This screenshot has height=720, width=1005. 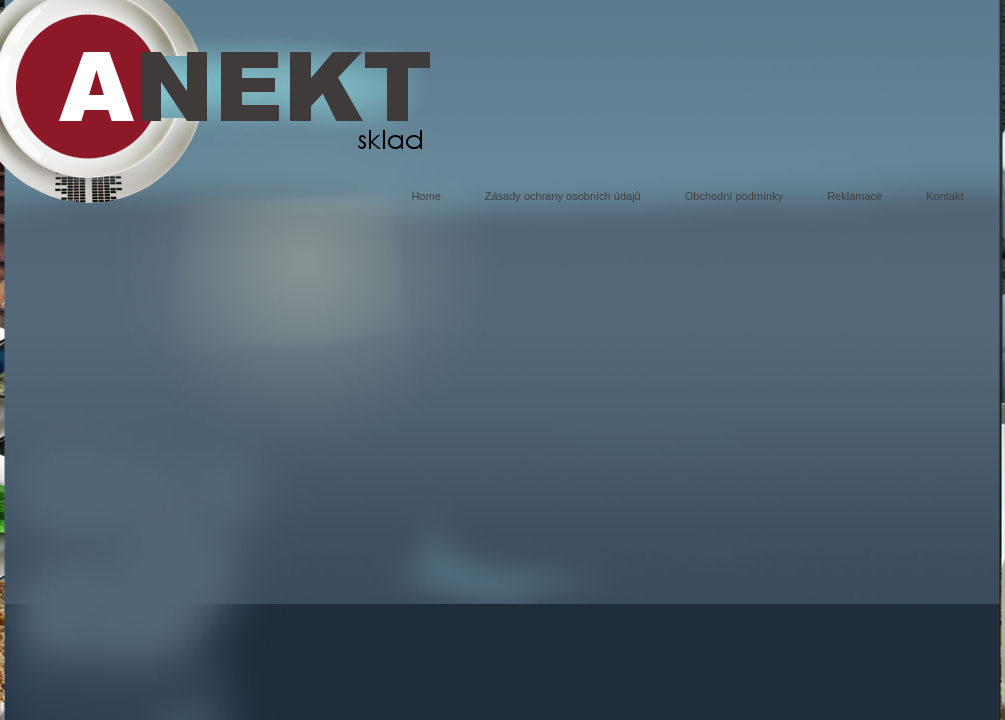 I want to click on Zásady ochrany osobních údajů, so click(x=563, y=196).